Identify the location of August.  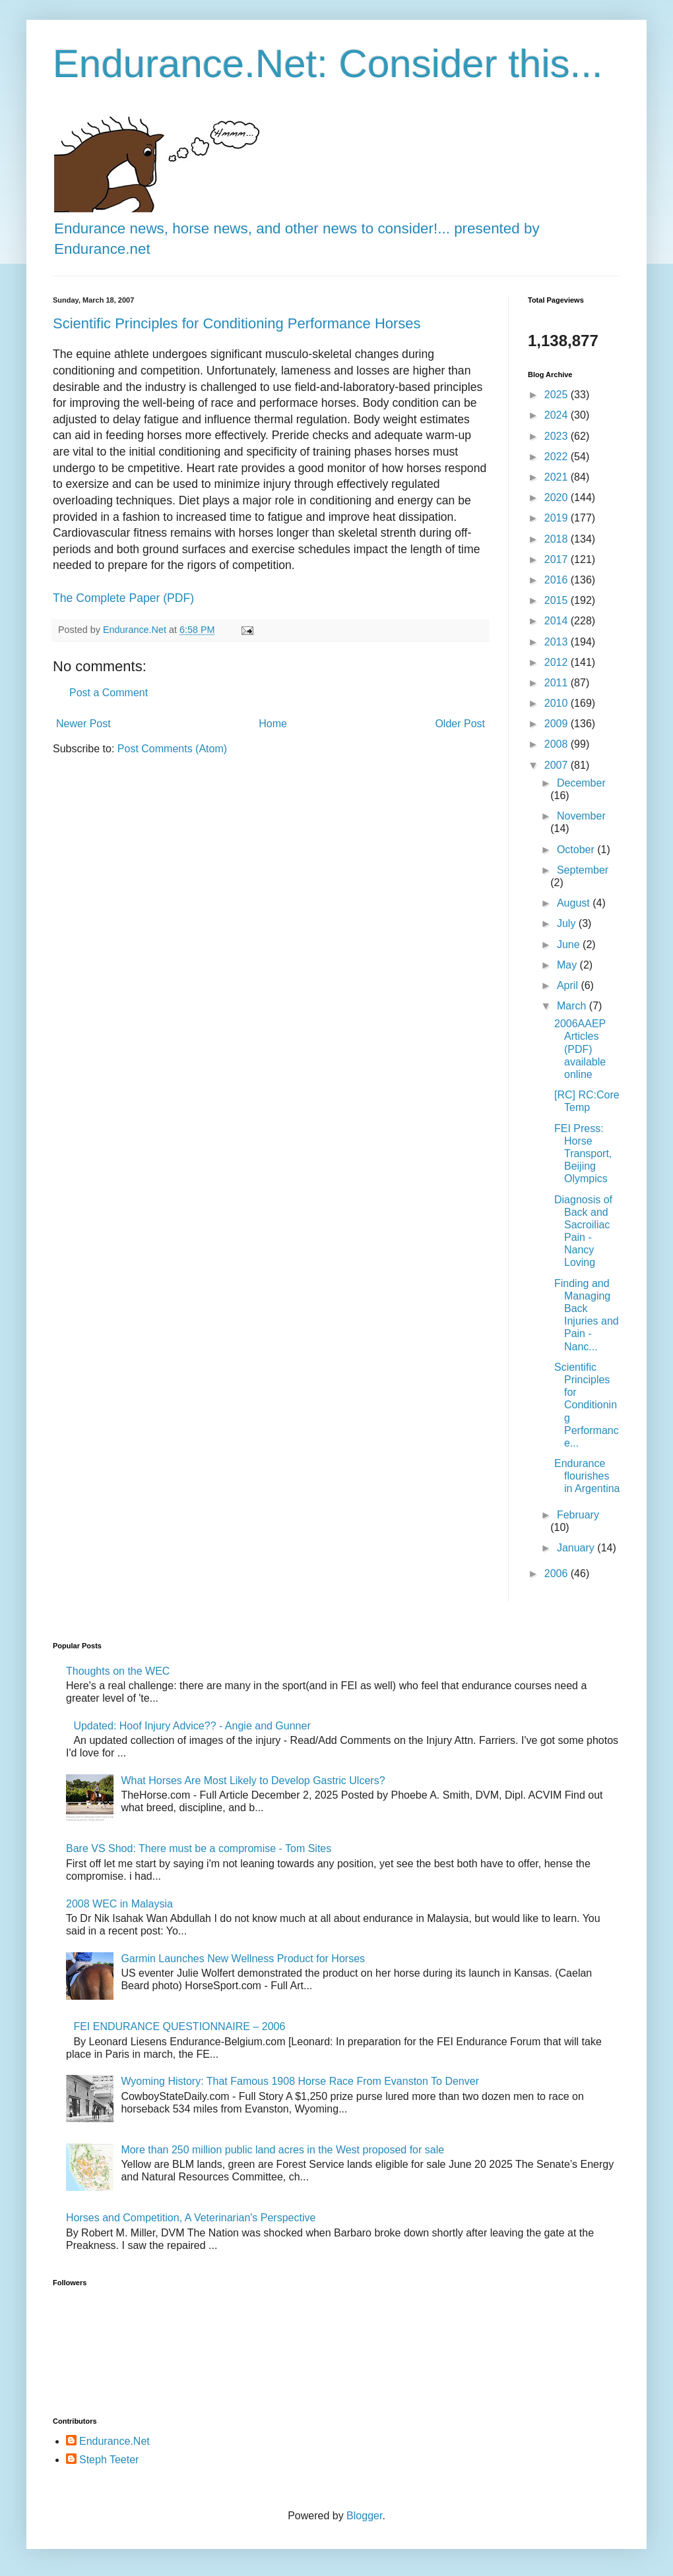
(575, 903).